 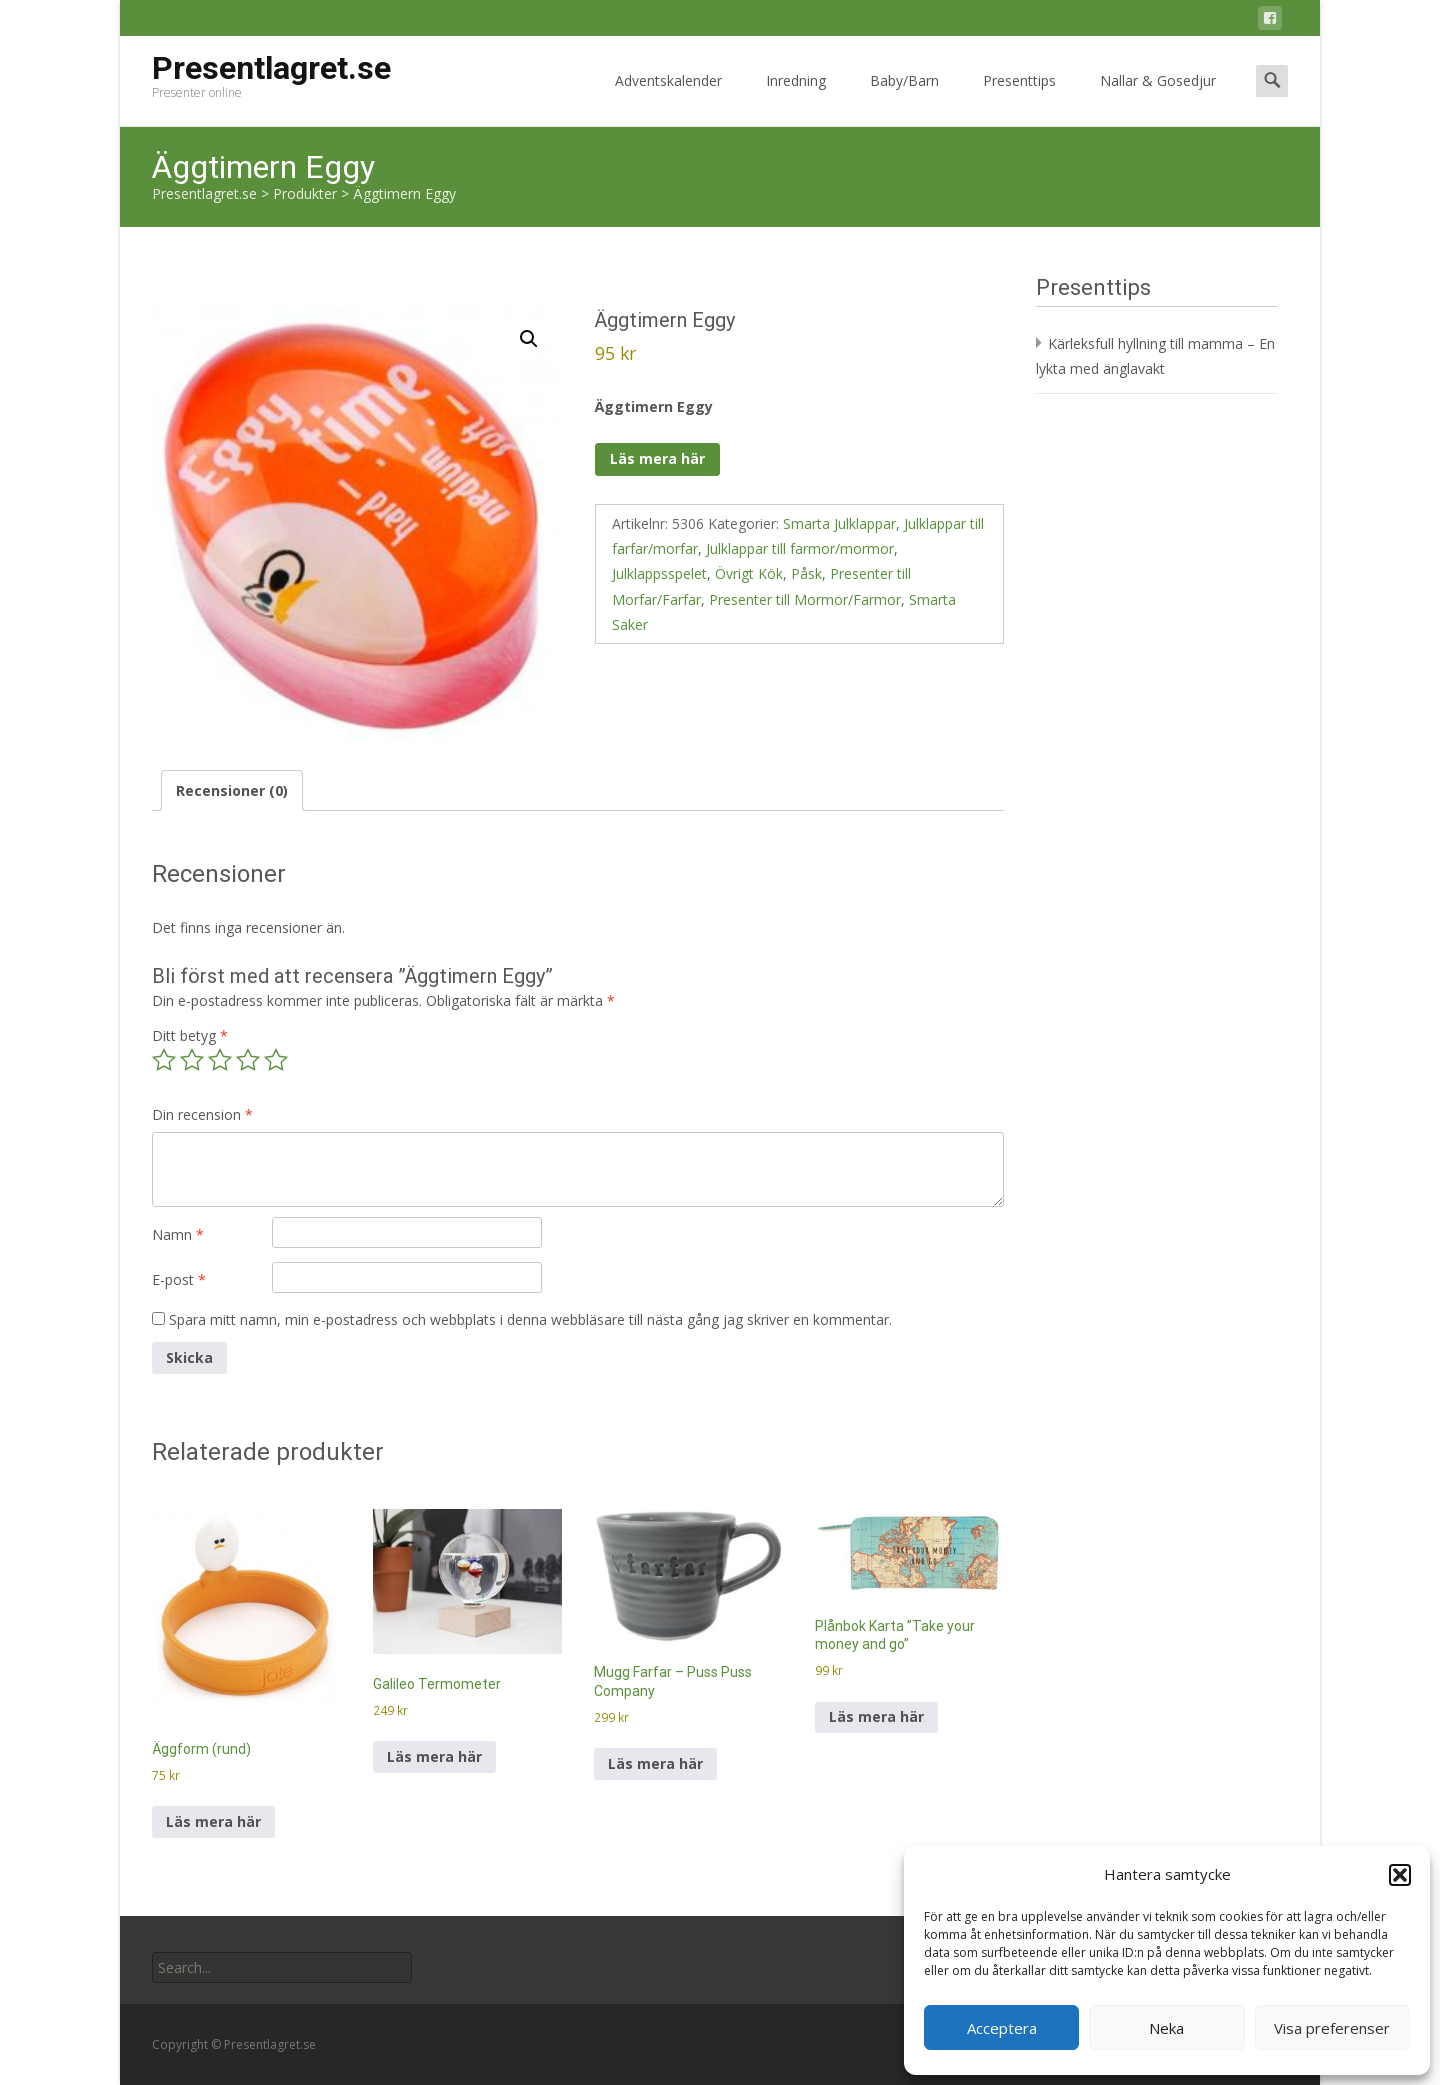 What do you see at coordinates (178, 1234) in the screenshot?
I see `Namn` at bounding box center [178, 1234].